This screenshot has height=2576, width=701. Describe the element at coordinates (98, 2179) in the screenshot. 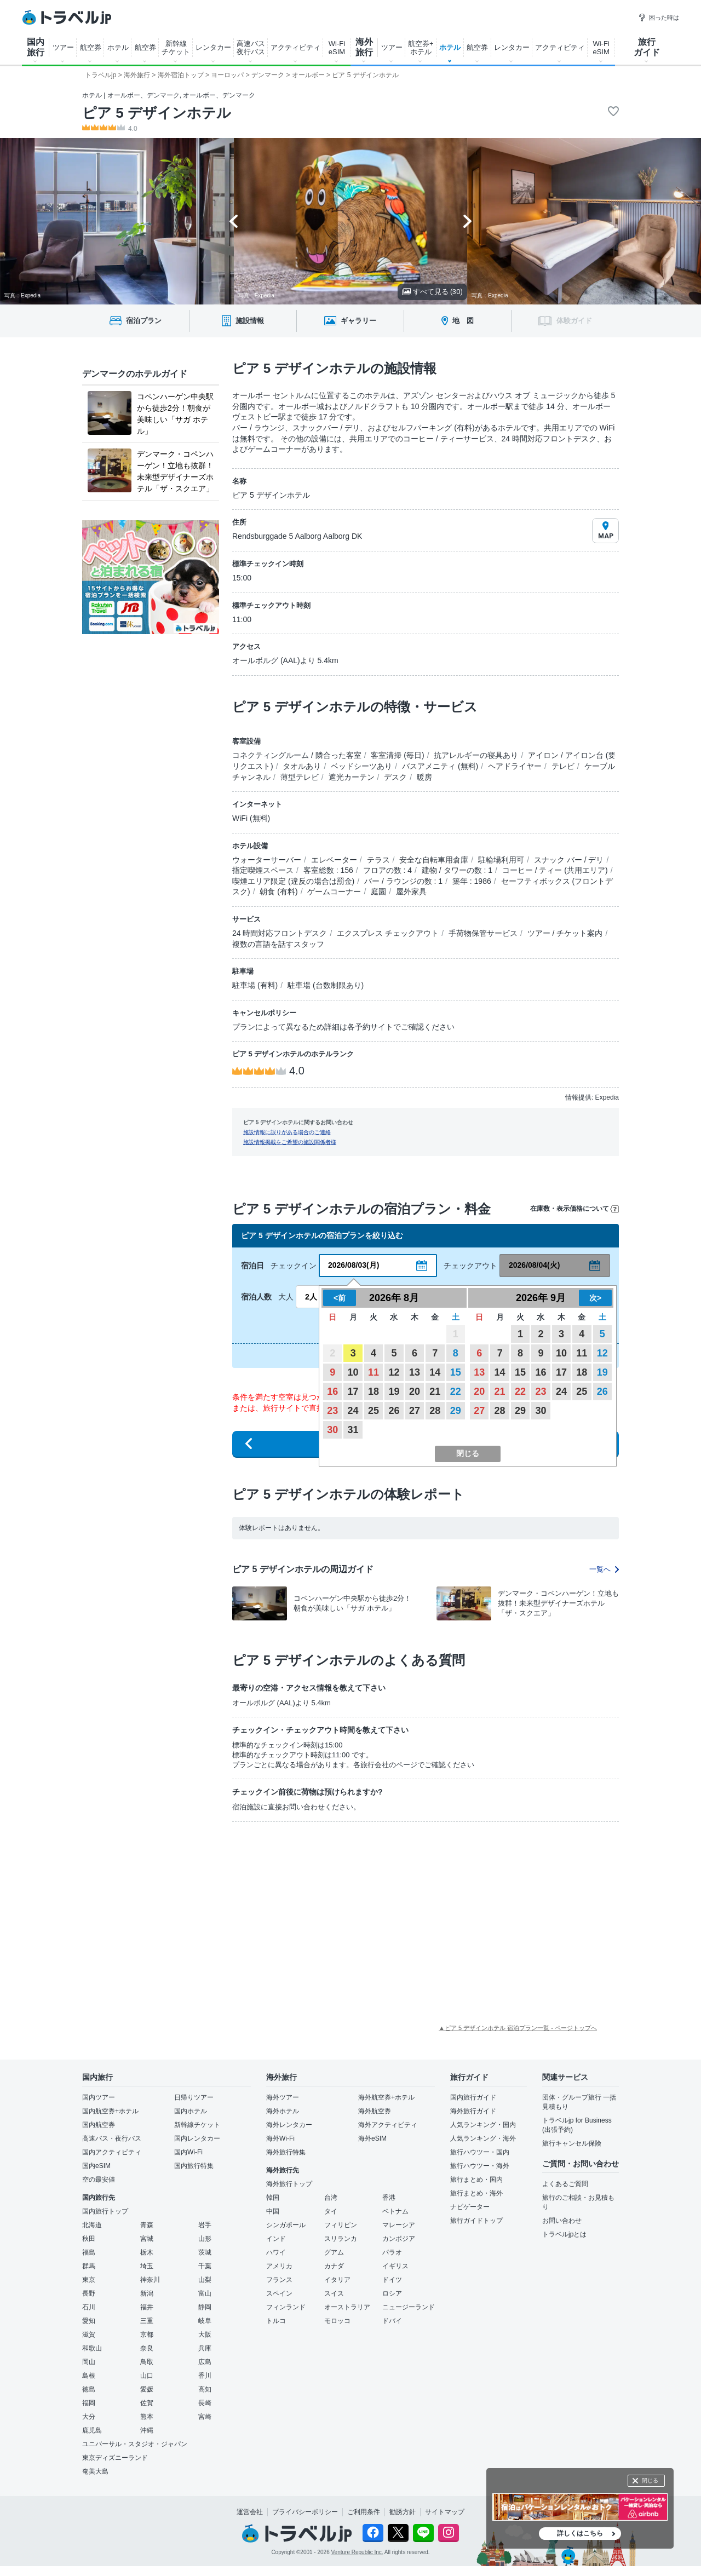

I see `空の最安値` at that location.